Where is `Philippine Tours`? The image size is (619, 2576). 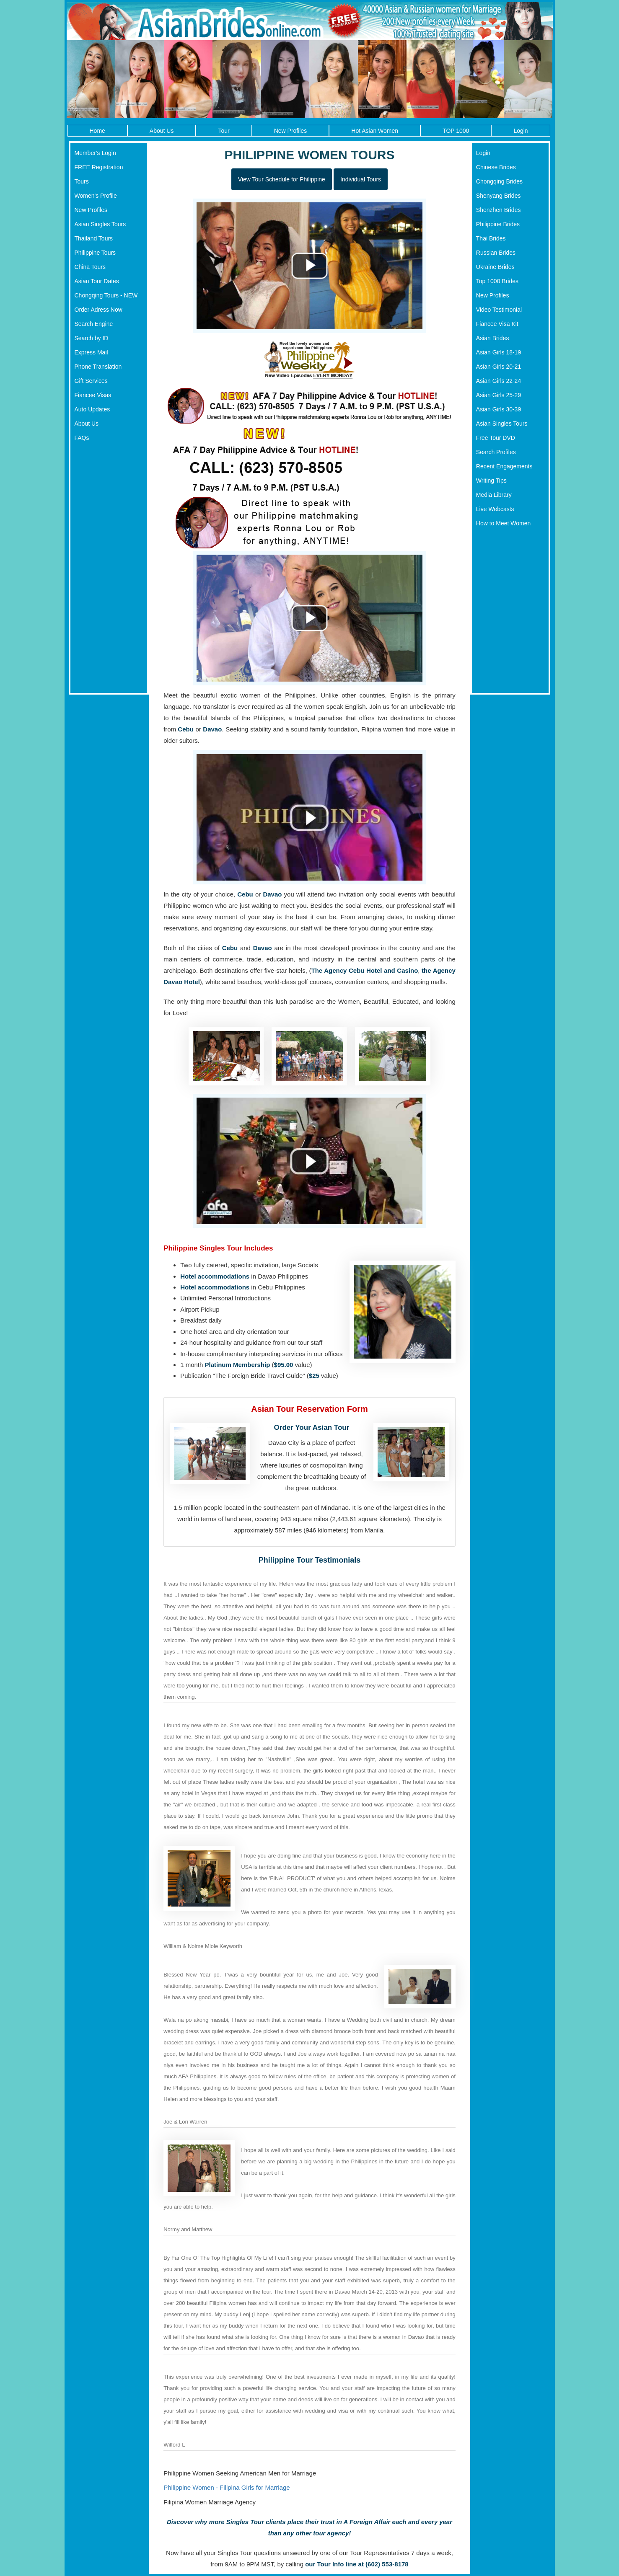
Philippine Tours is located at coordinates (95, 252).